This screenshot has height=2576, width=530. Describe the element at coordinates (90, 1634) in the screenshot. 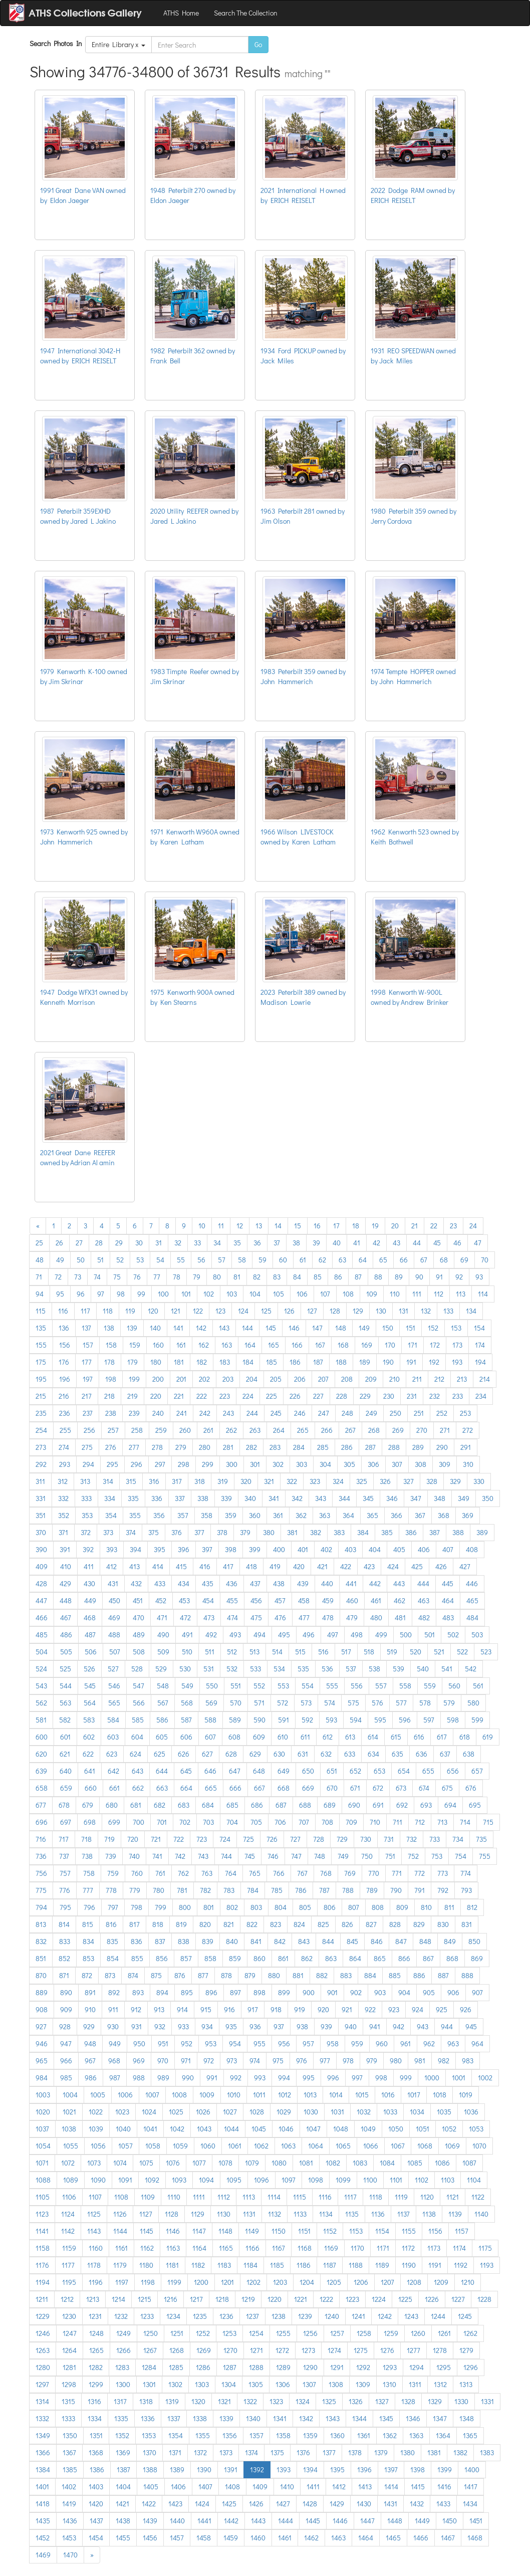

I see `487` at that location.